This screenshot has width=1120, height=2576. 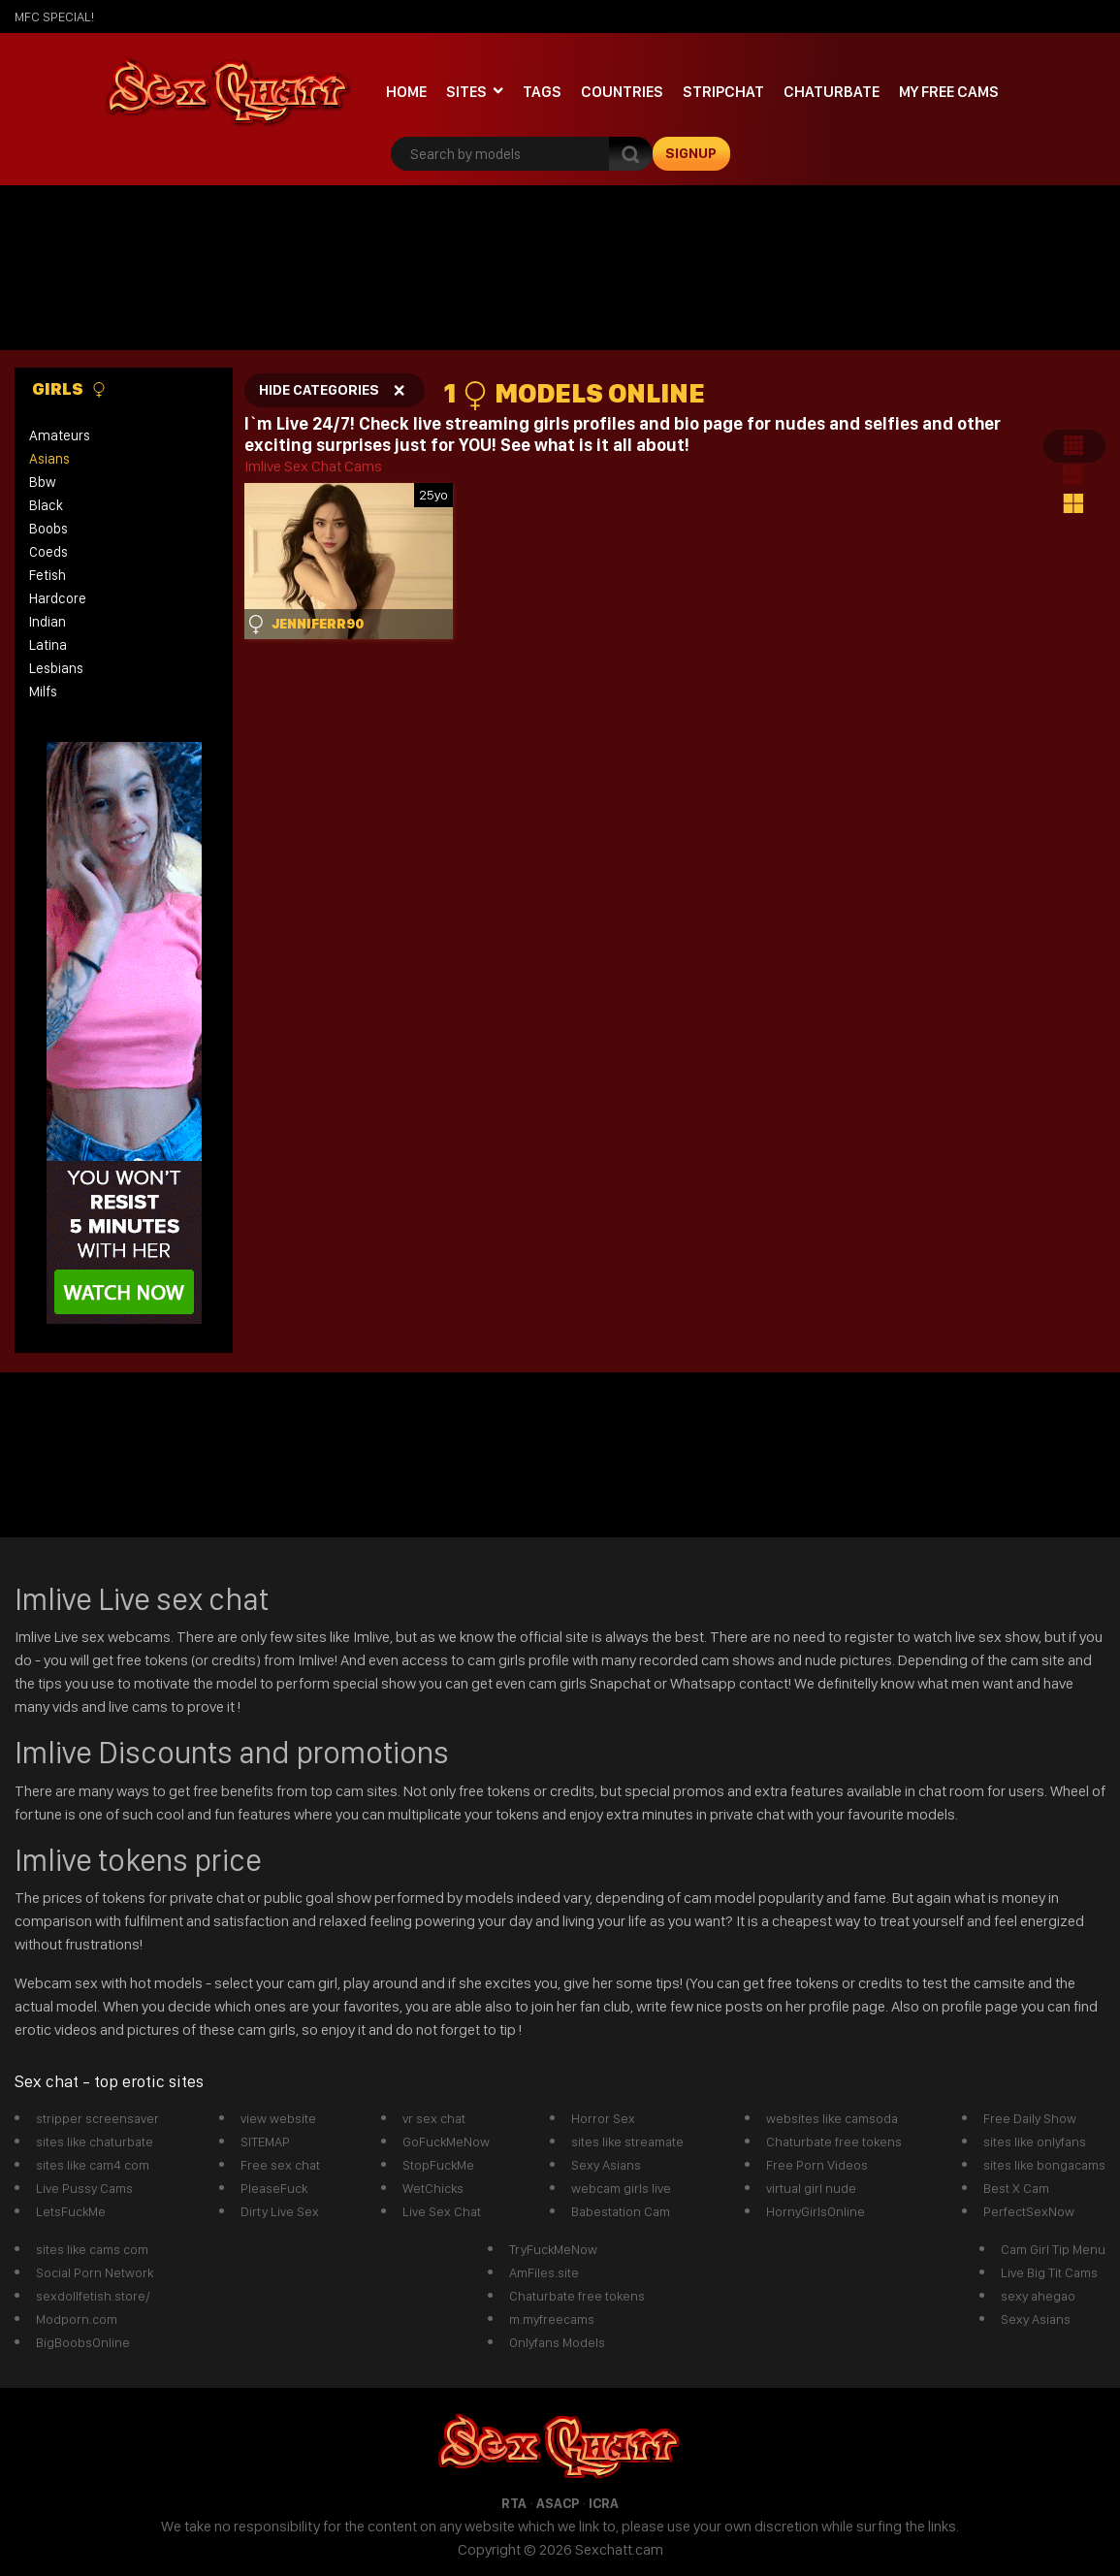 I want to click on sexy ahegao, so click(x=1038, y=2295).